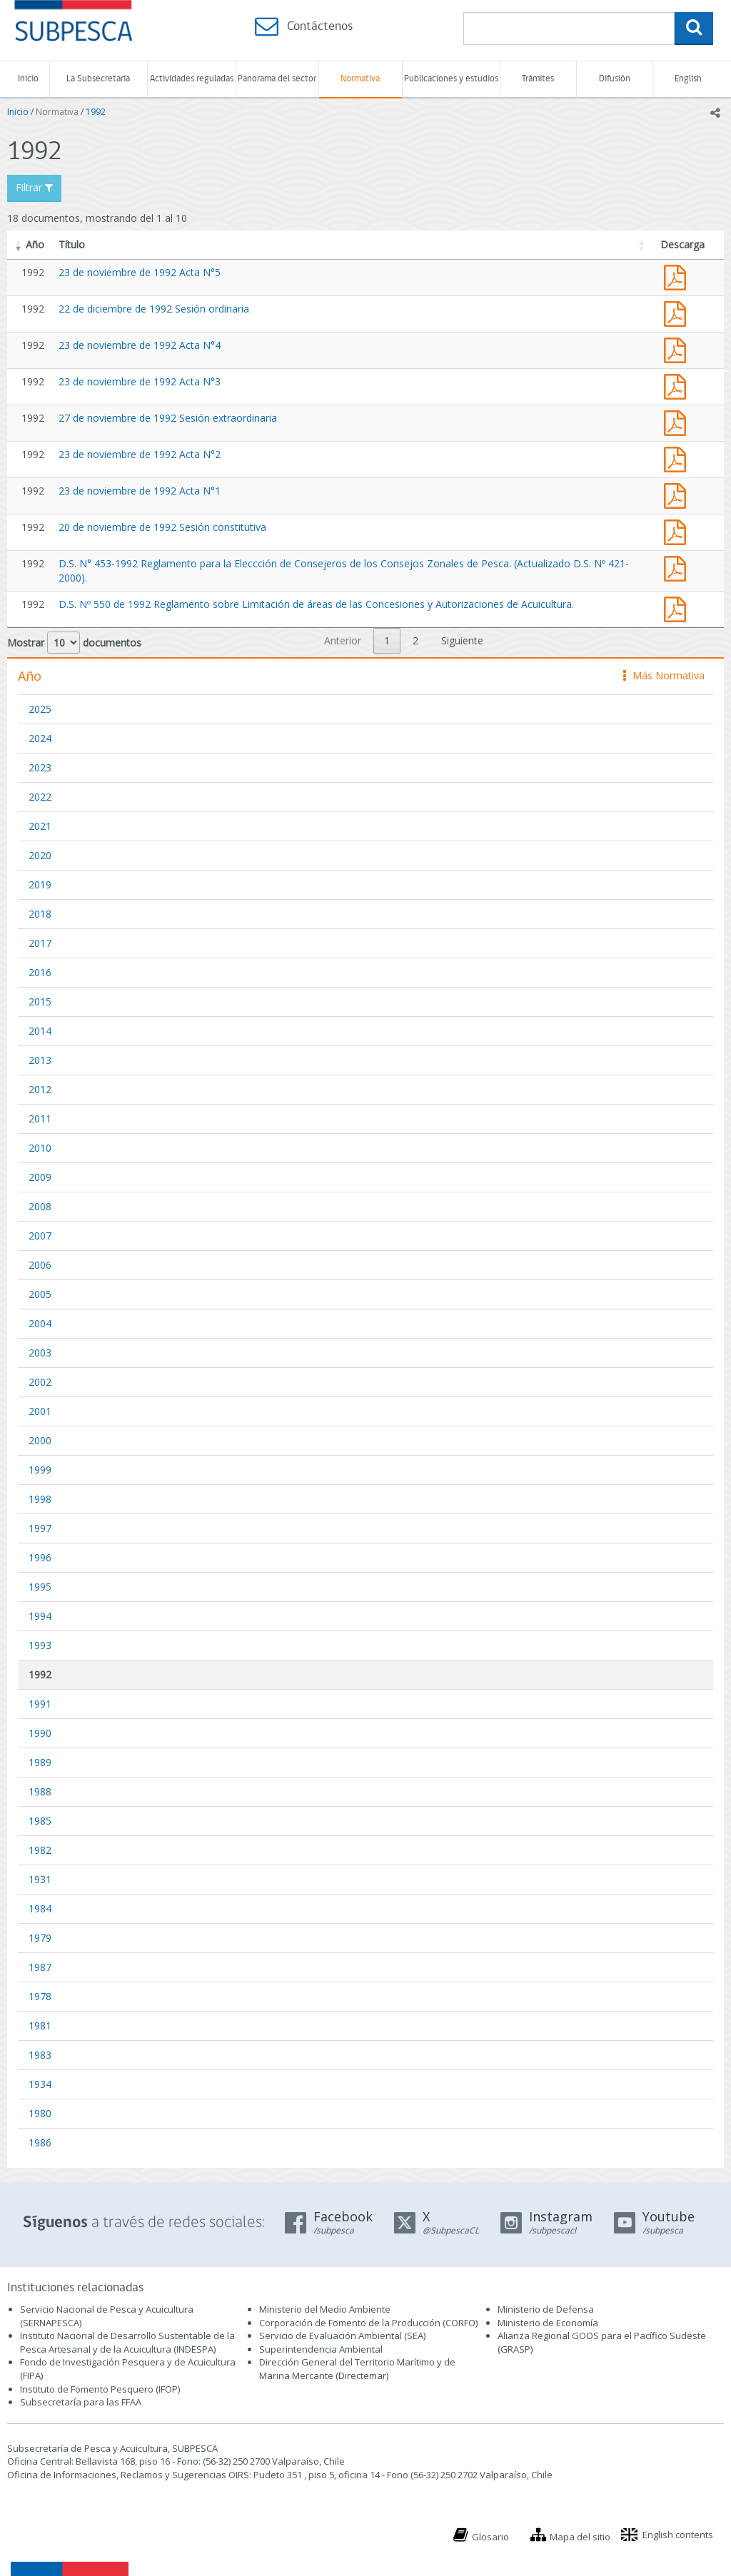 The height and width of the screenshot is (2576, 731). Describe the element at coordinates (415, 640) in the screenshot. I see `2 [link]` at that location.